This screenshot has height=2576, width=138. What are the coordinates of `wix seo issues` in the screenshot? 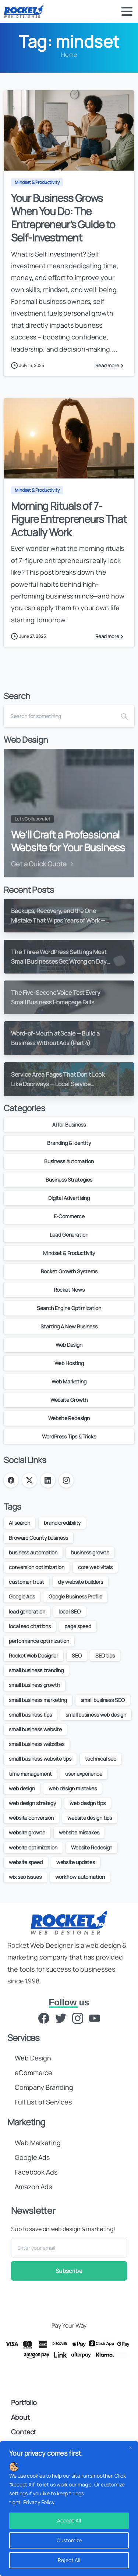 It's located at (25, 1876).